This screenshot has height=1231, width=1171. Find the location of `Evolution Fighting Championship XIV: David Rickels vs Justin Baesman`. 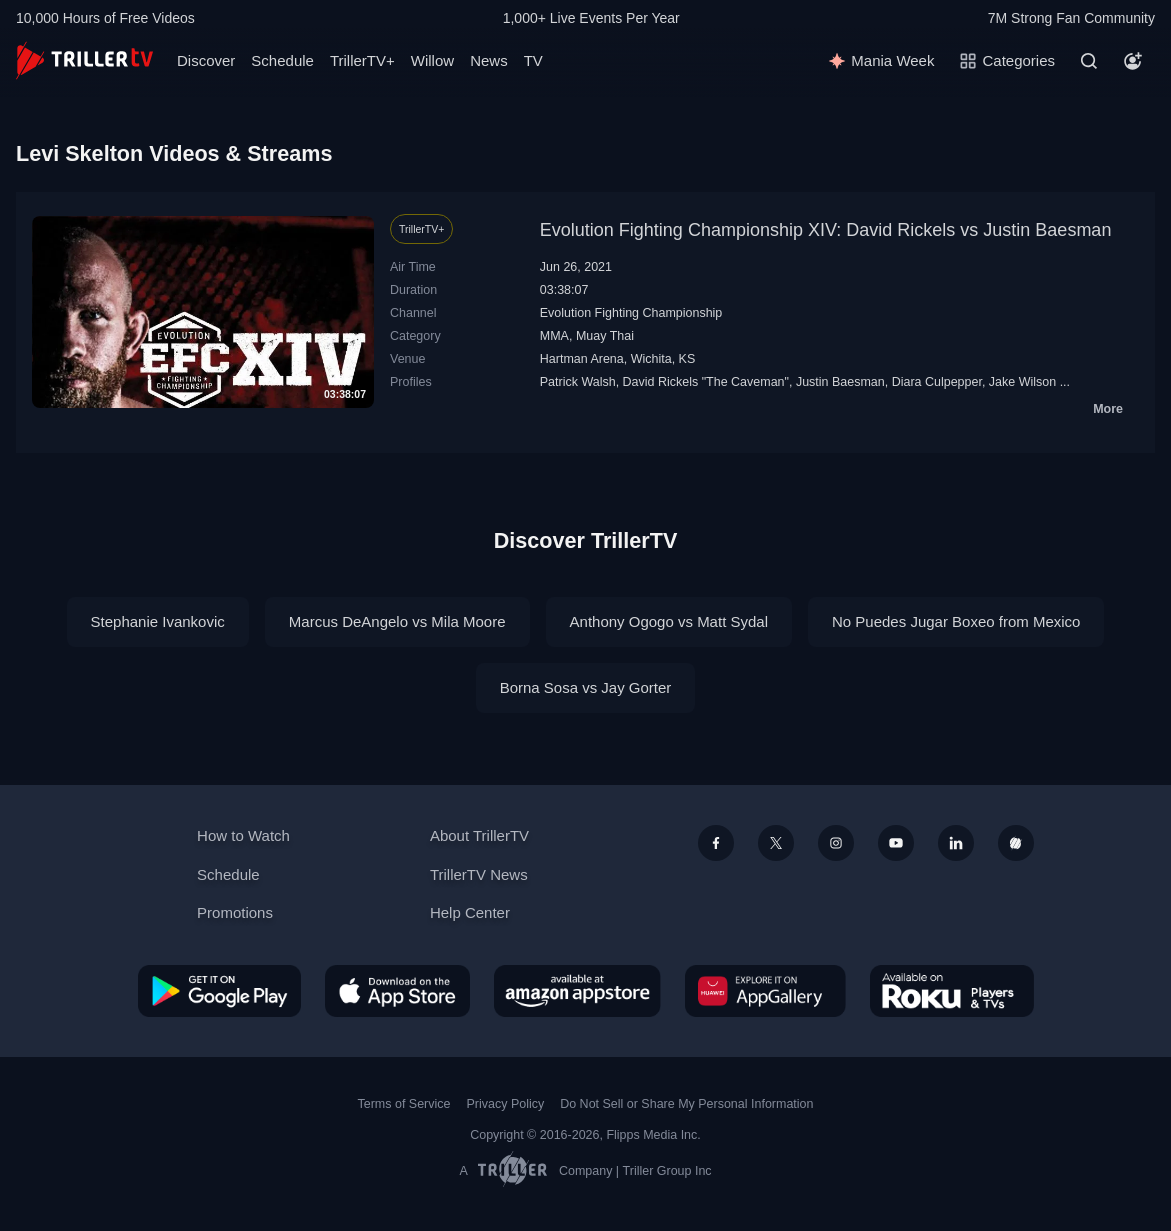

Evolution Fighting Championship XIV: David Rickels vs Justin Baesman is located at coordinates (826, 230).